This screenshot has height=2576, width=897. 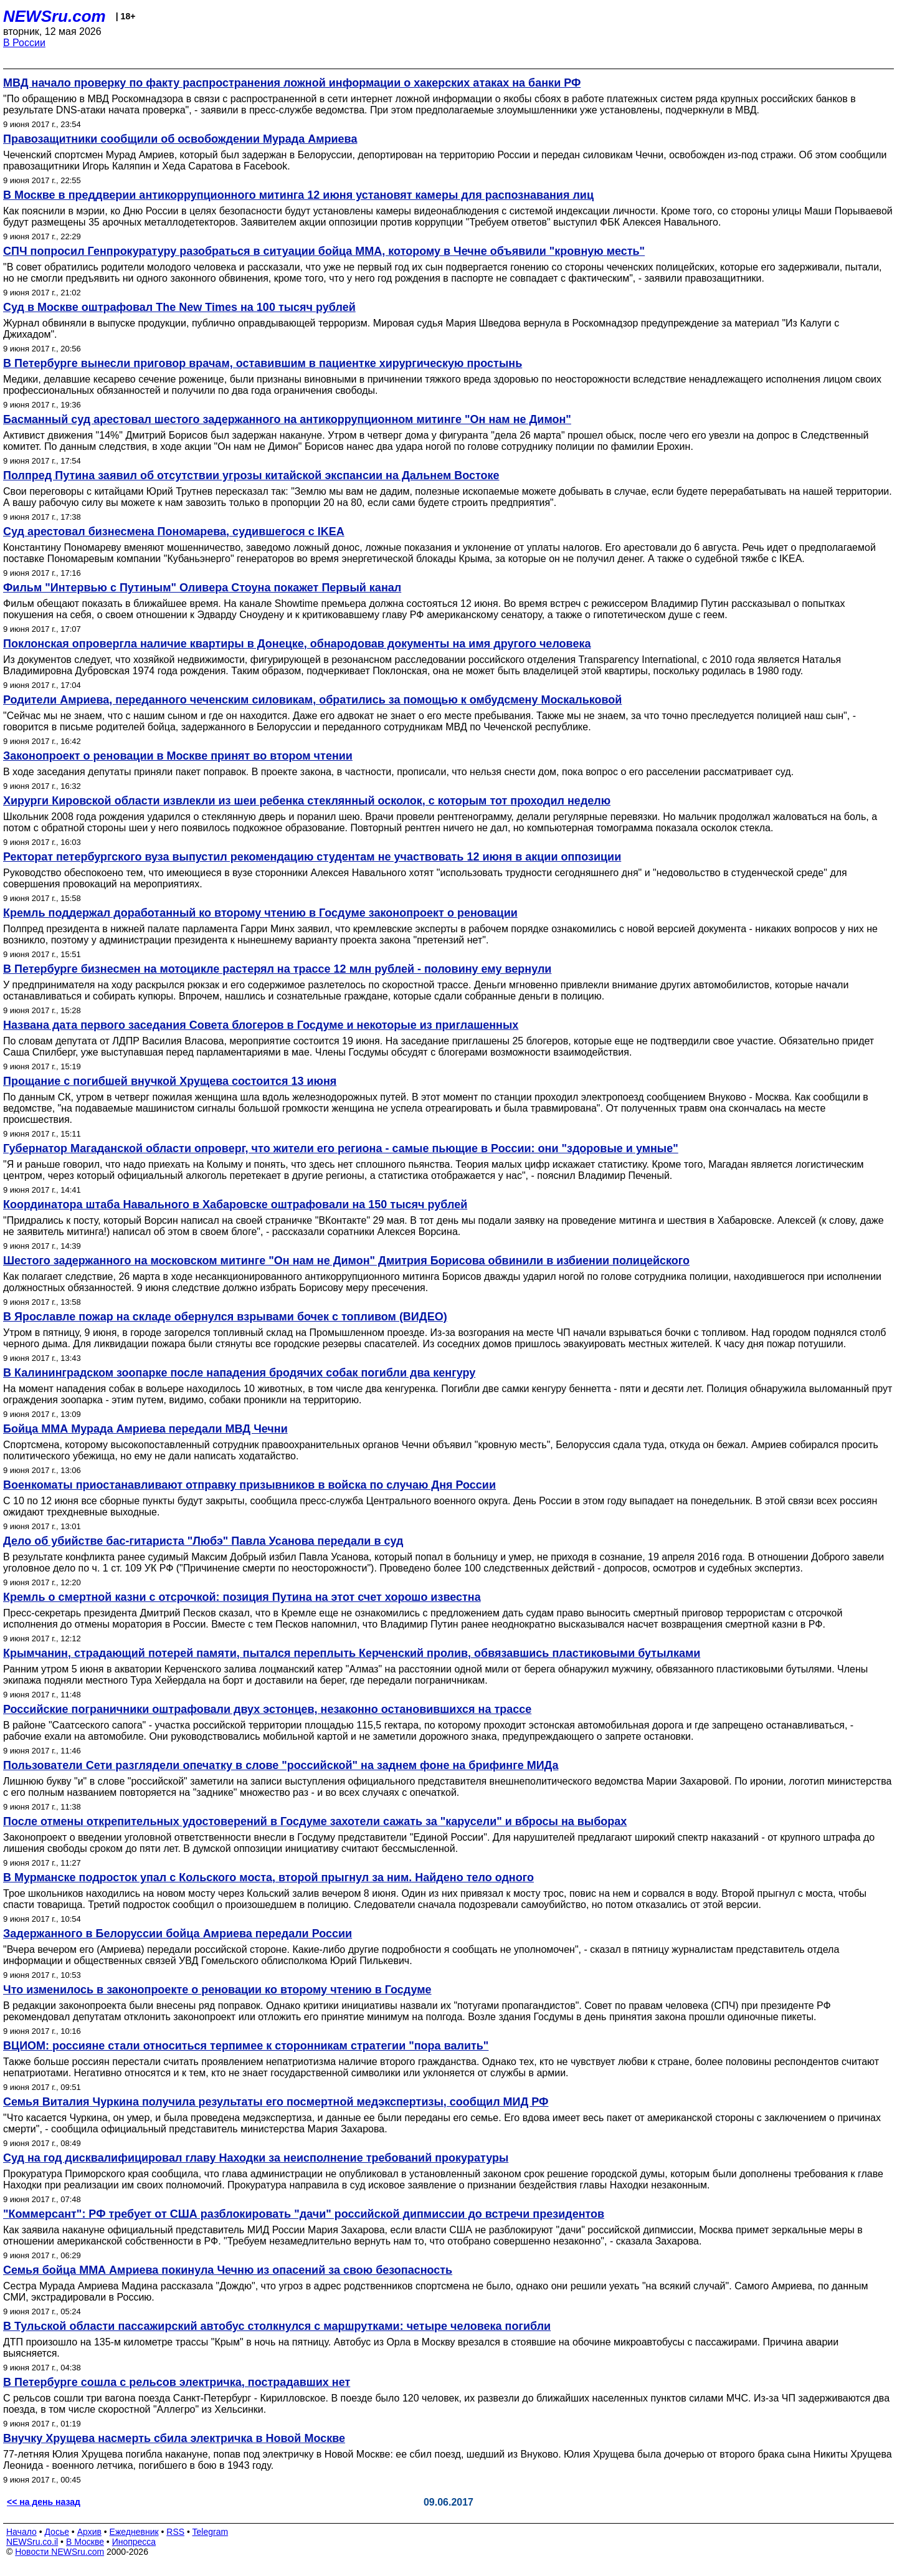 What do you see at coordinates (245, 2045) in the screenshot?
I see `ВЦИОМ: россияне стали относиться терпимее к сторонникам стратегии "пора валить"` at bounding box center [245, 2045].